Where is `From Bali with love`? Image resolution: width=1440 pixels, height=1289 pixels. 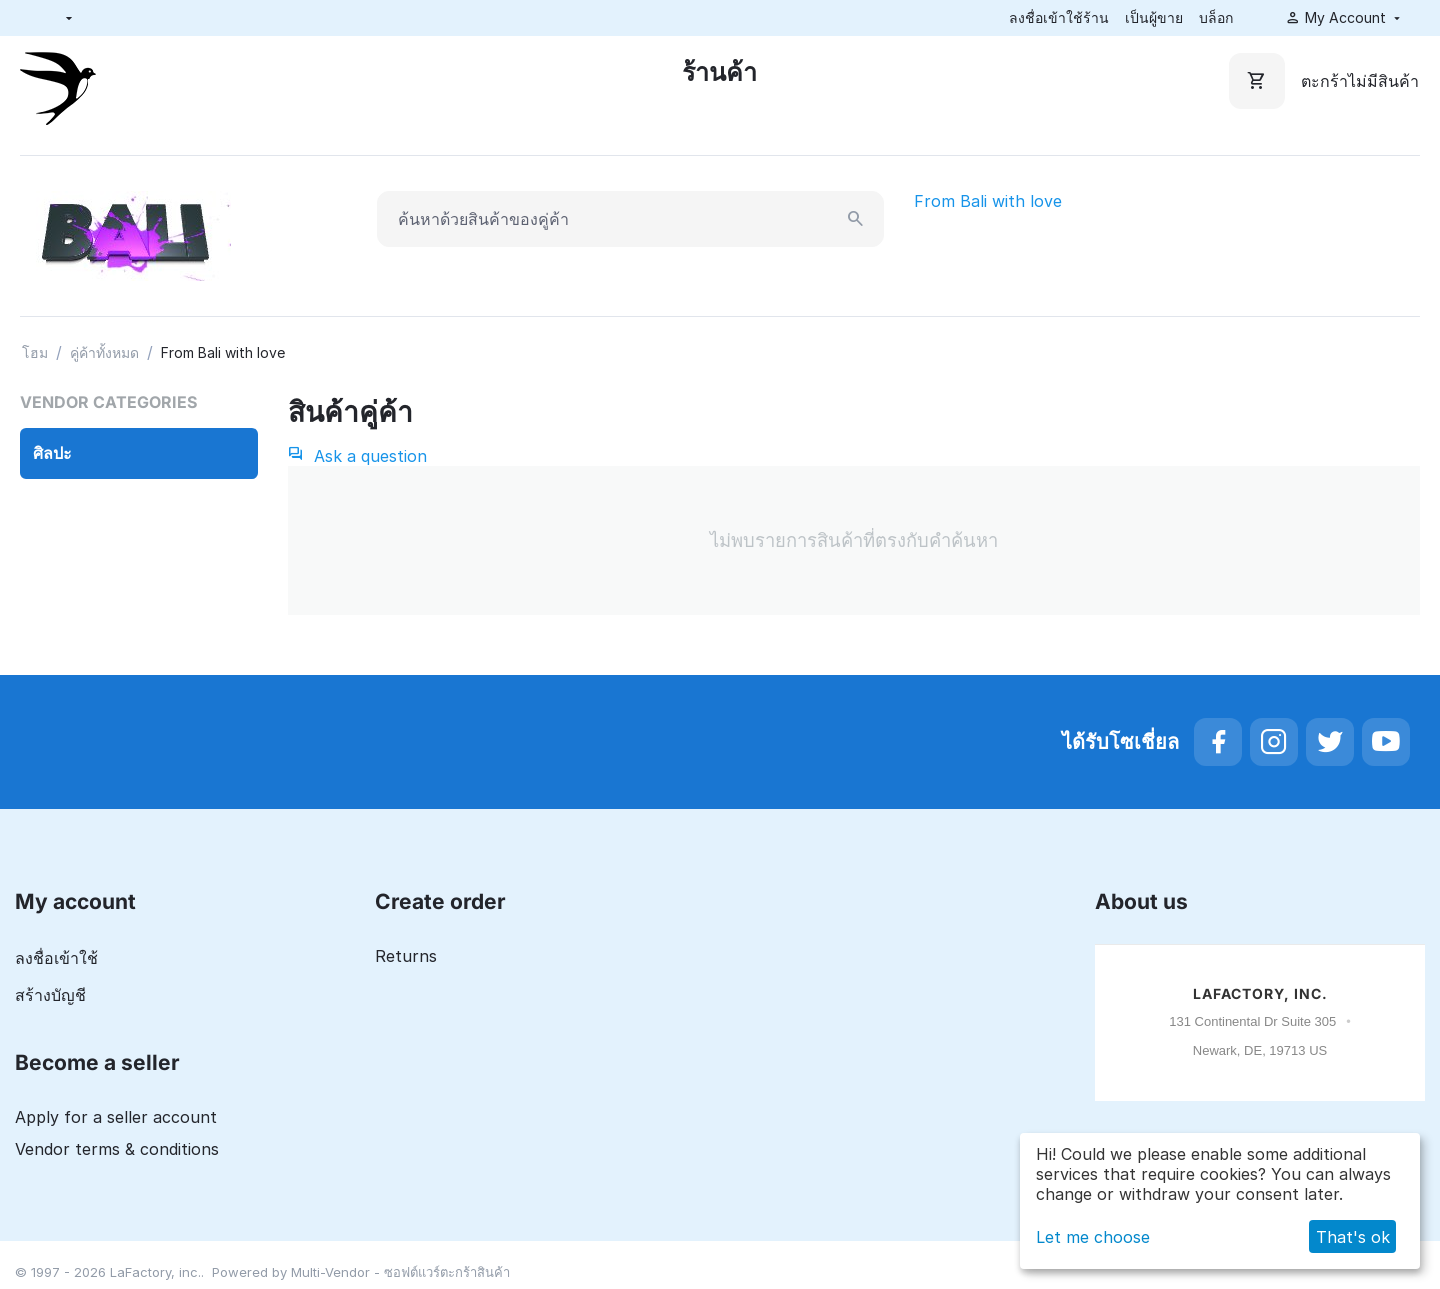
From Bali with love is located at coordinates (988, 201).